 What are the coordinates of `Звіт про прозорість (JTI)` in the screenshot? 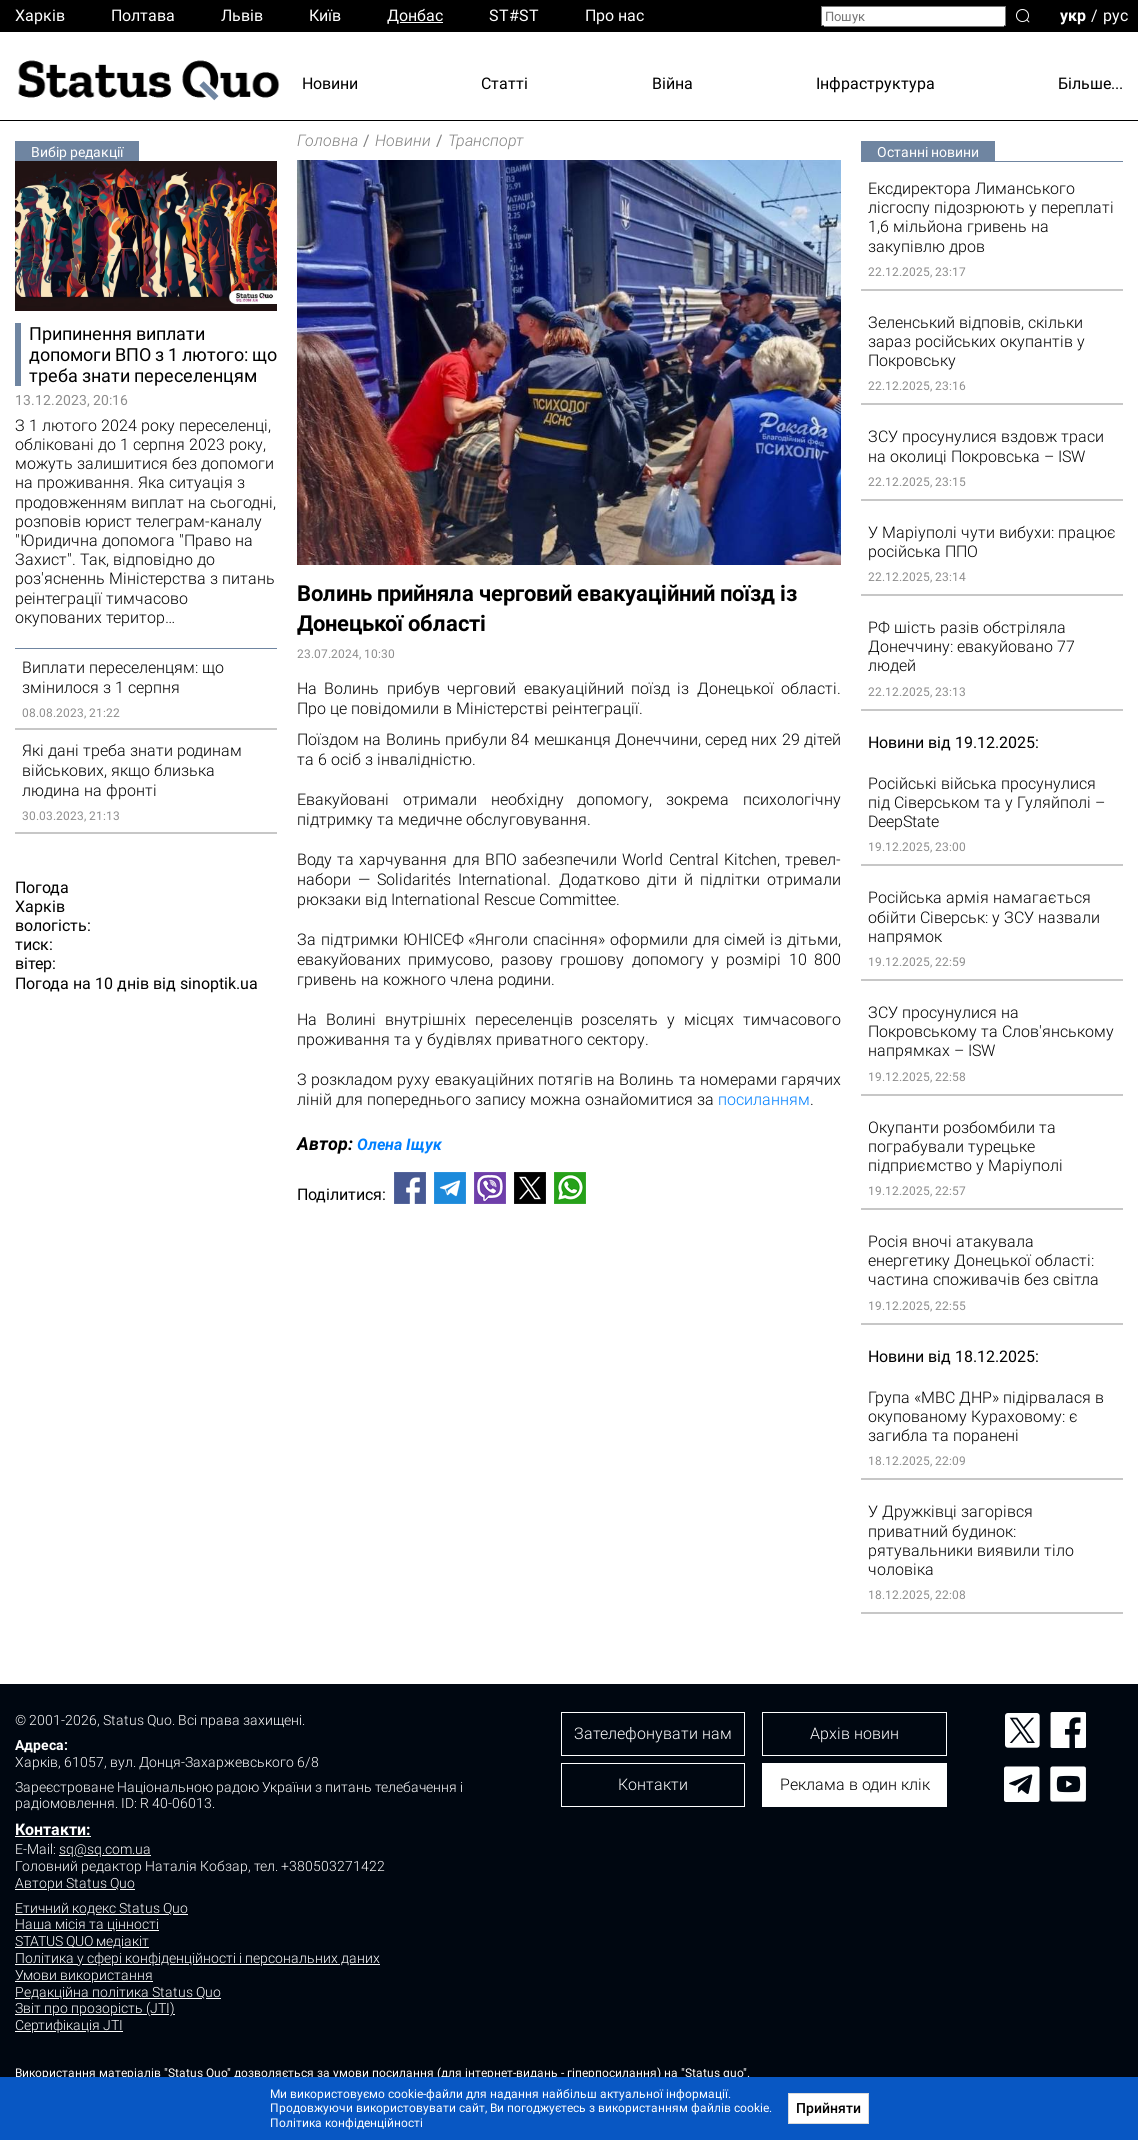 It's located at (95, 2008).